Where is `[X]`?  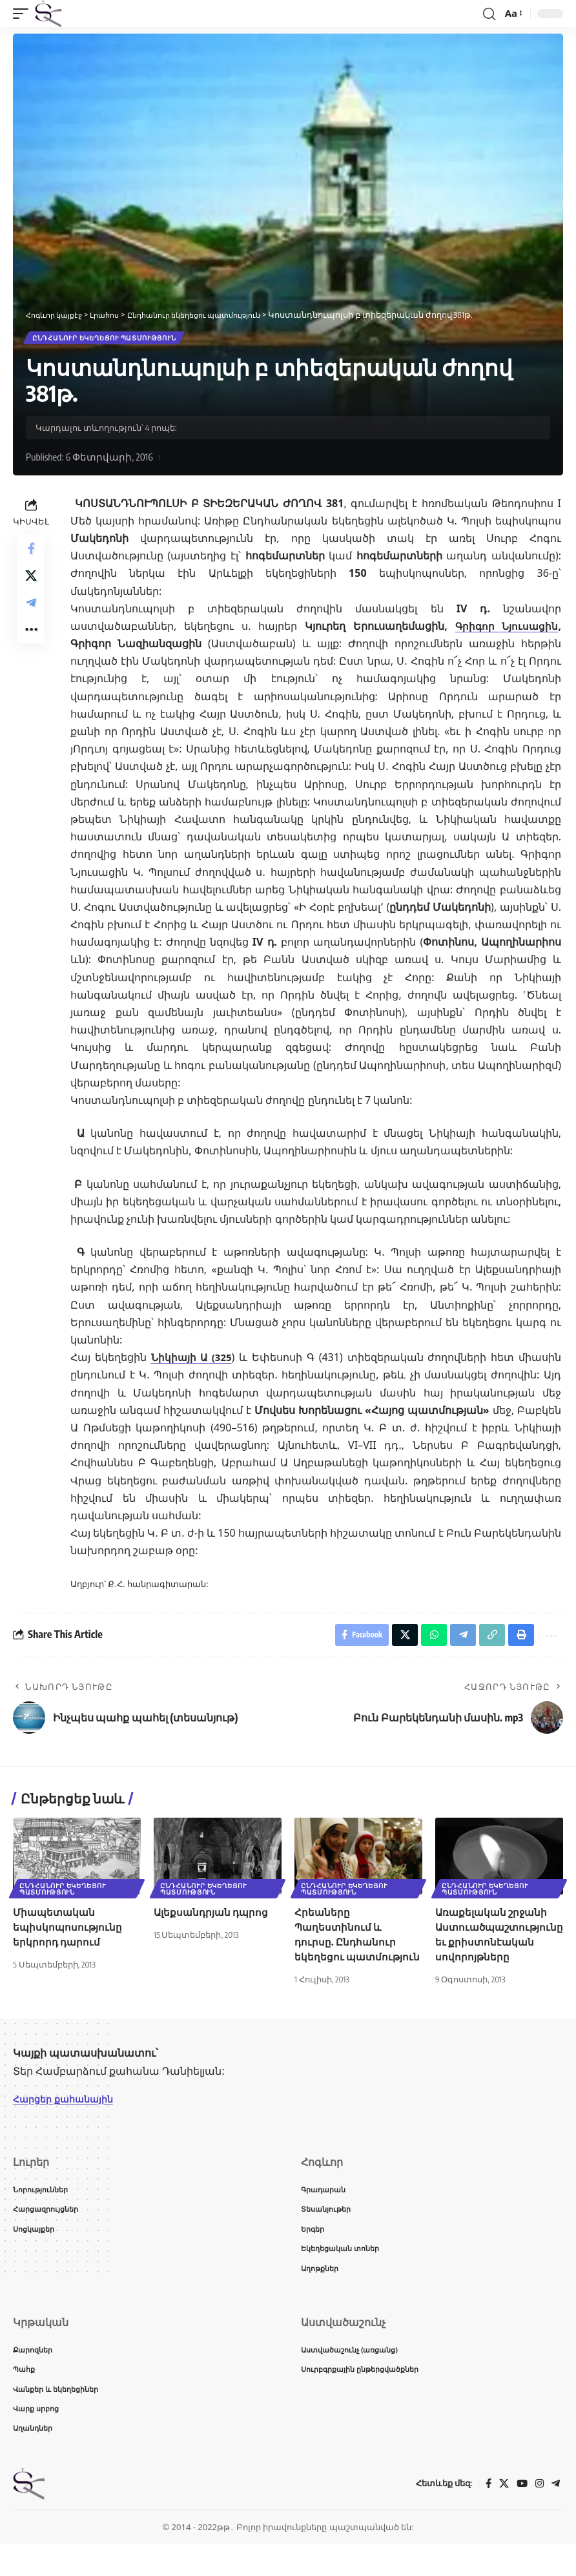 [X] is located at coordinates (501, 2515).